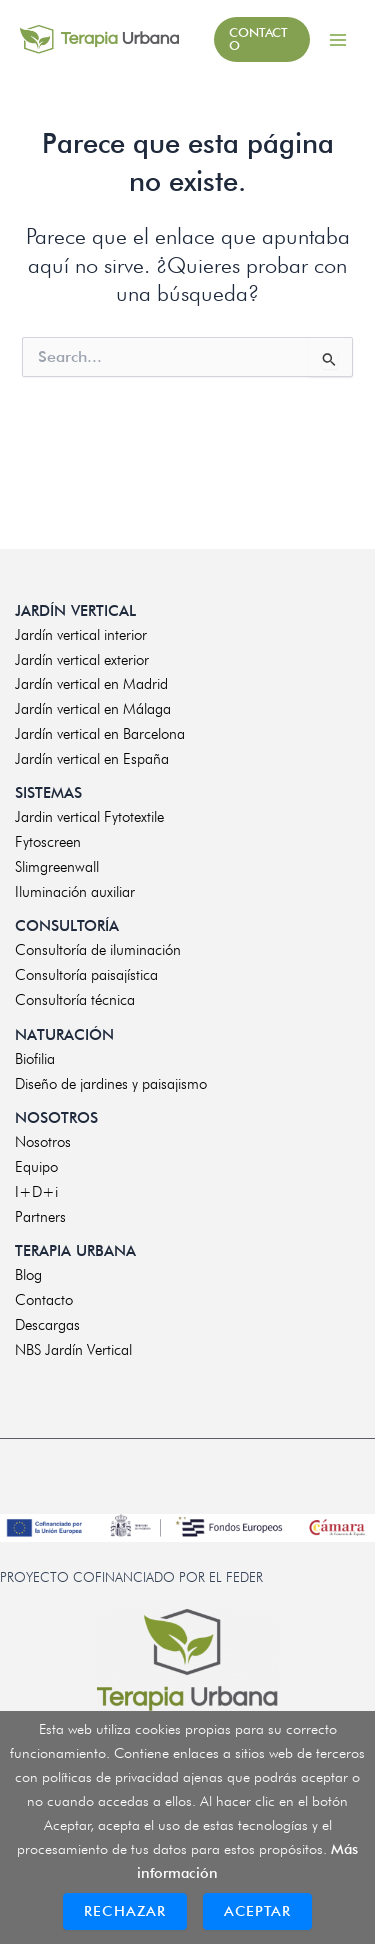  I want to click on Jardín vertical exterior, so click(82, 660).